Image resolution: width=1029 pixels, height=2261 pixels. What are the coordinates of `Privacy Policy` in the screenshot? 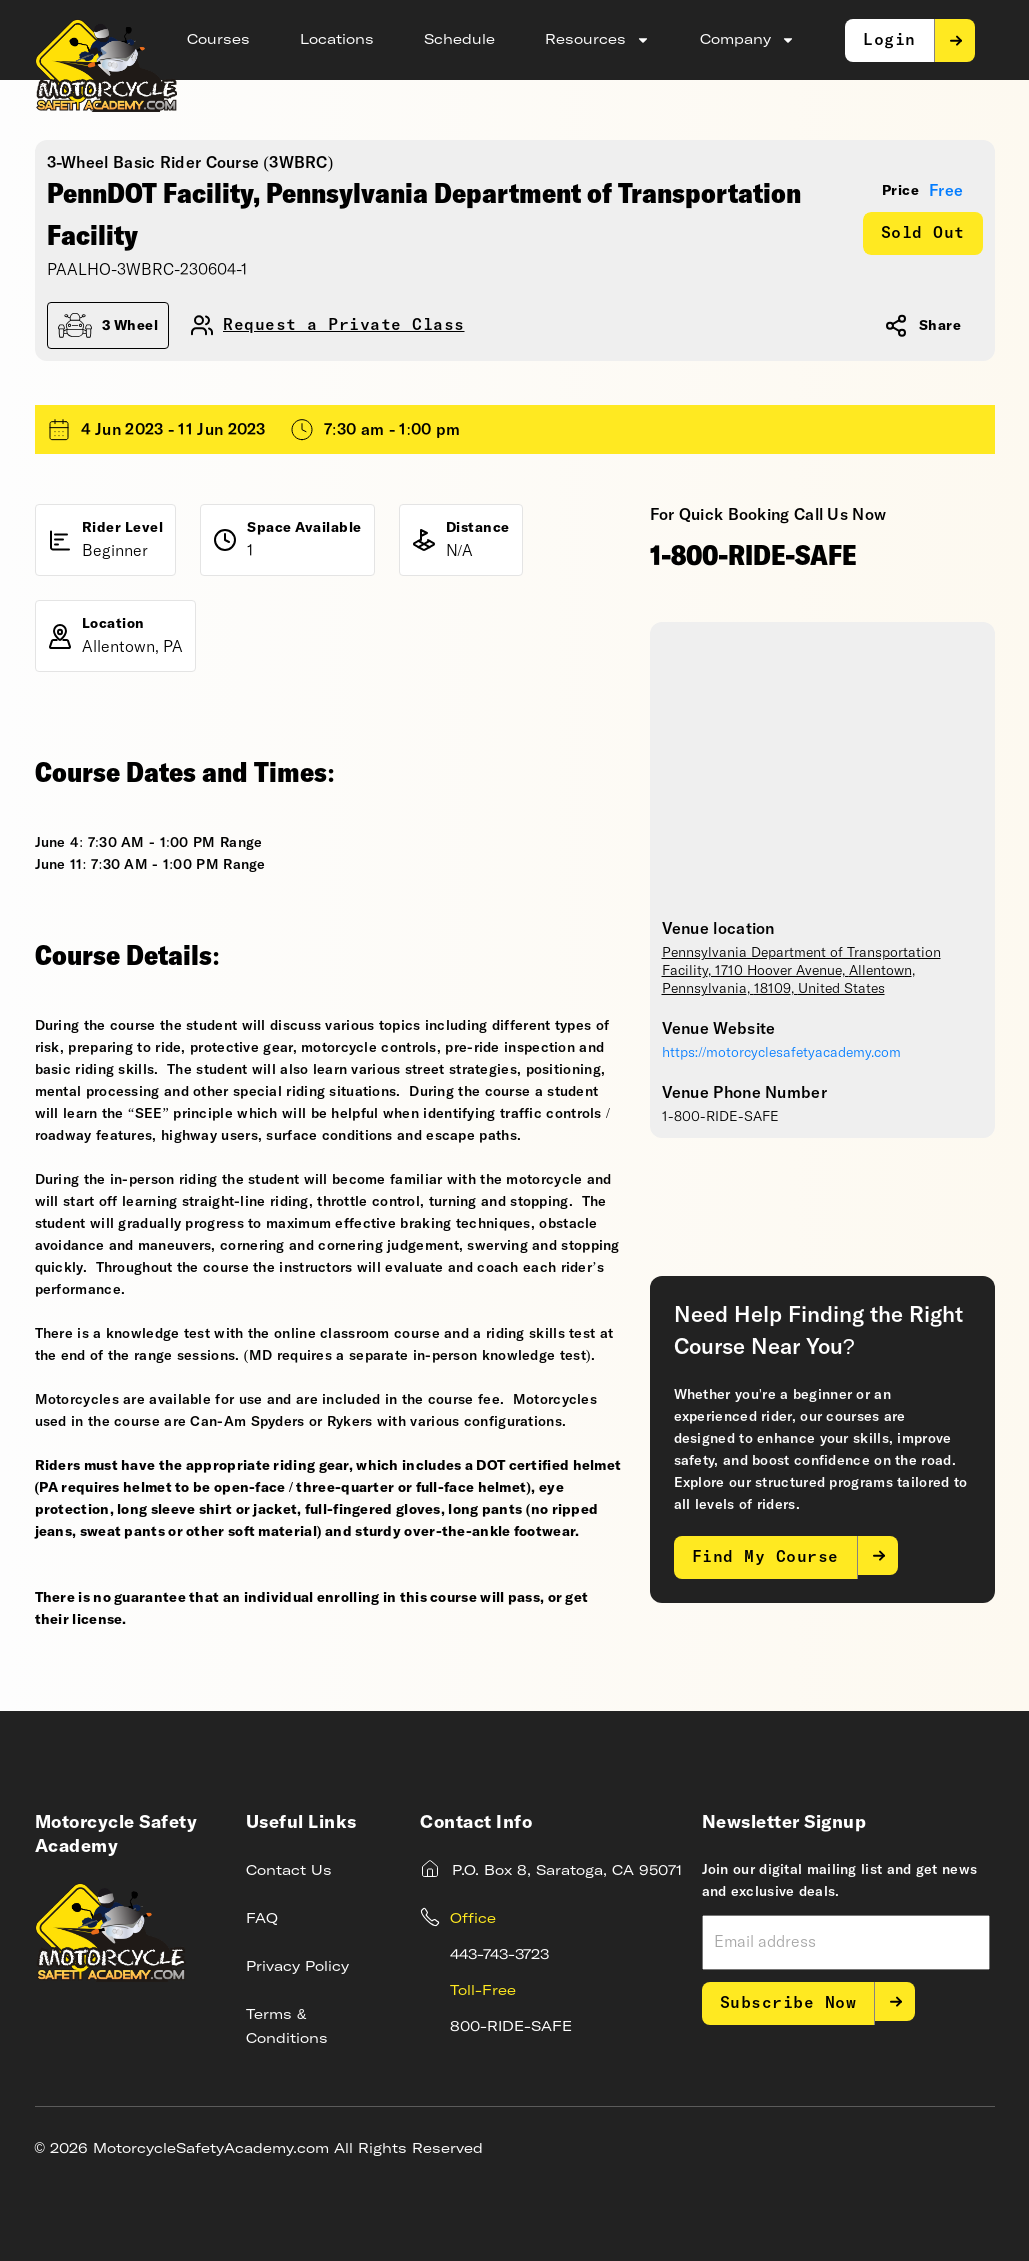 It's located at (297, 1967).